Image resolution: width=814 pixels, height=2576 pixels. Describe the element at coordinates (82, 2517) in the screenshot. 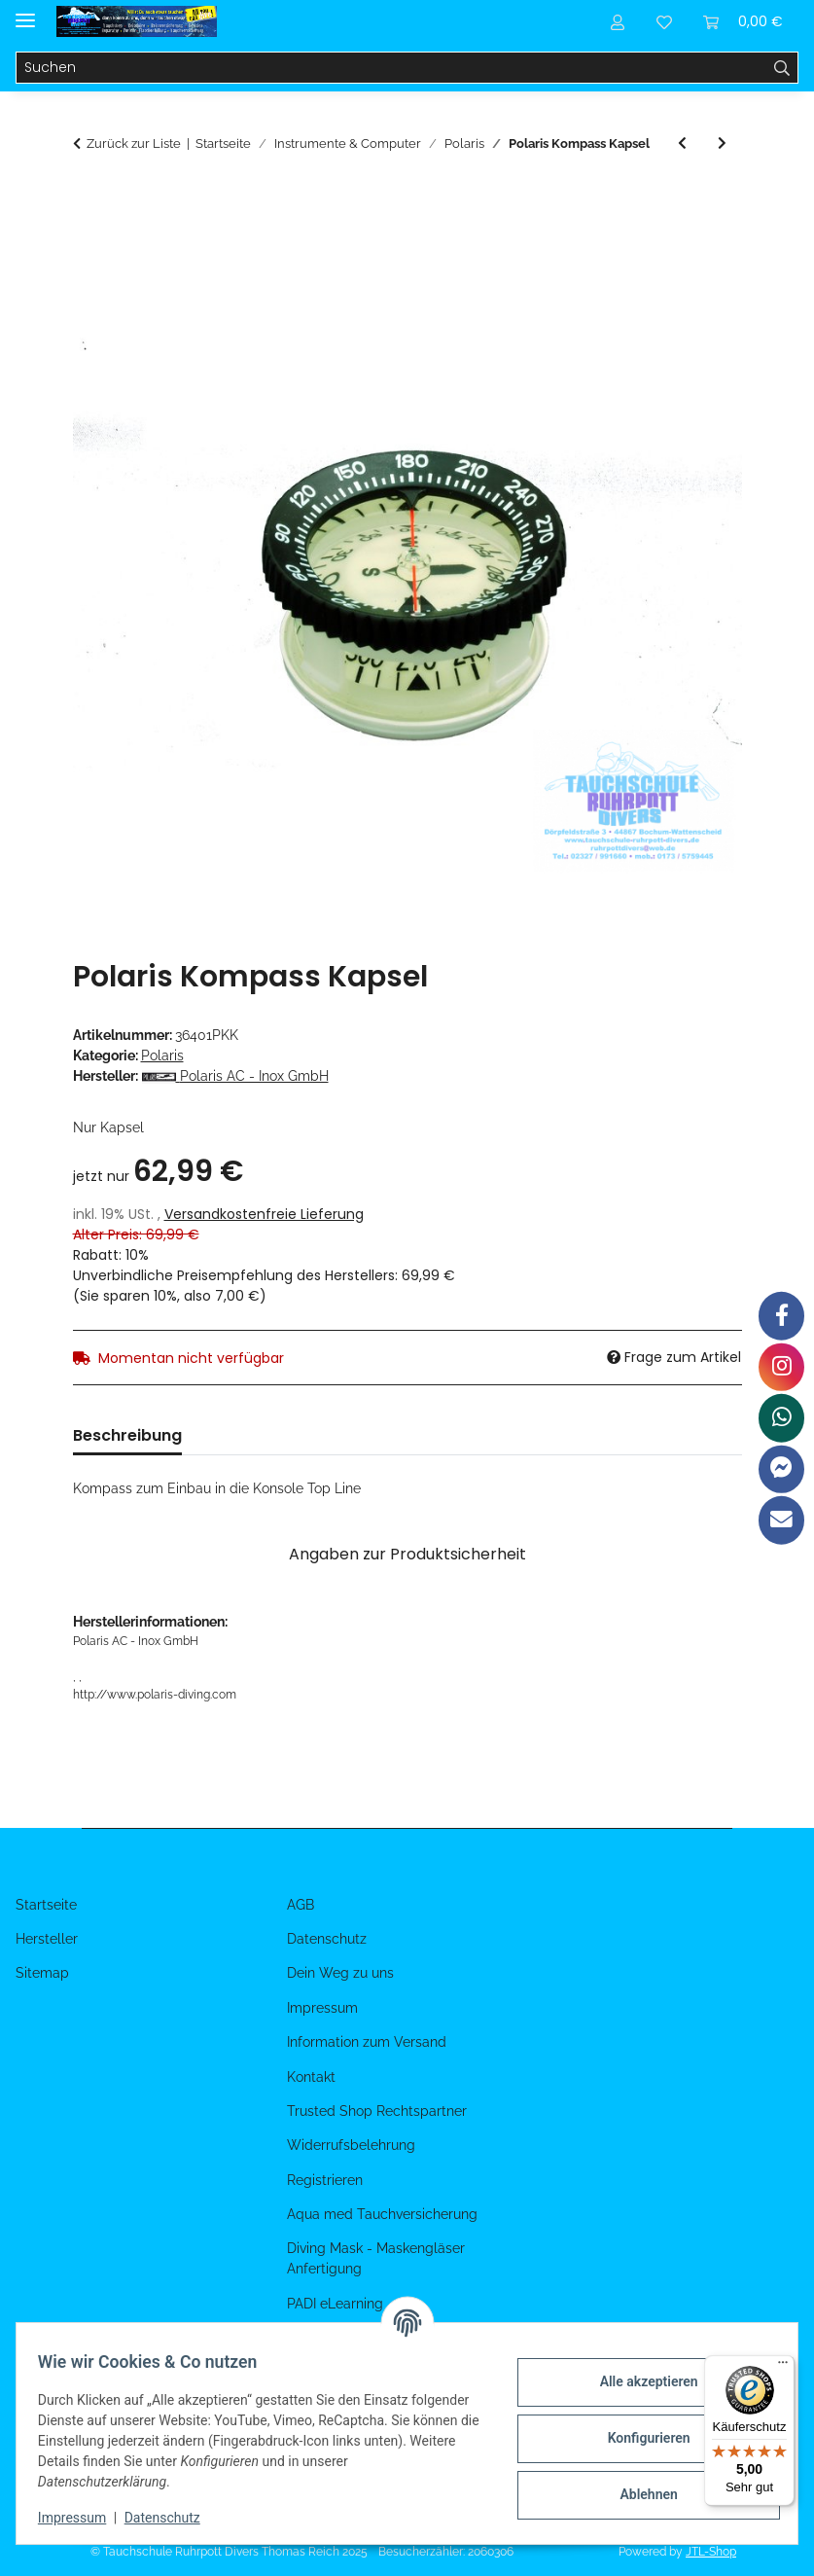

I see `Impressum` at that location.